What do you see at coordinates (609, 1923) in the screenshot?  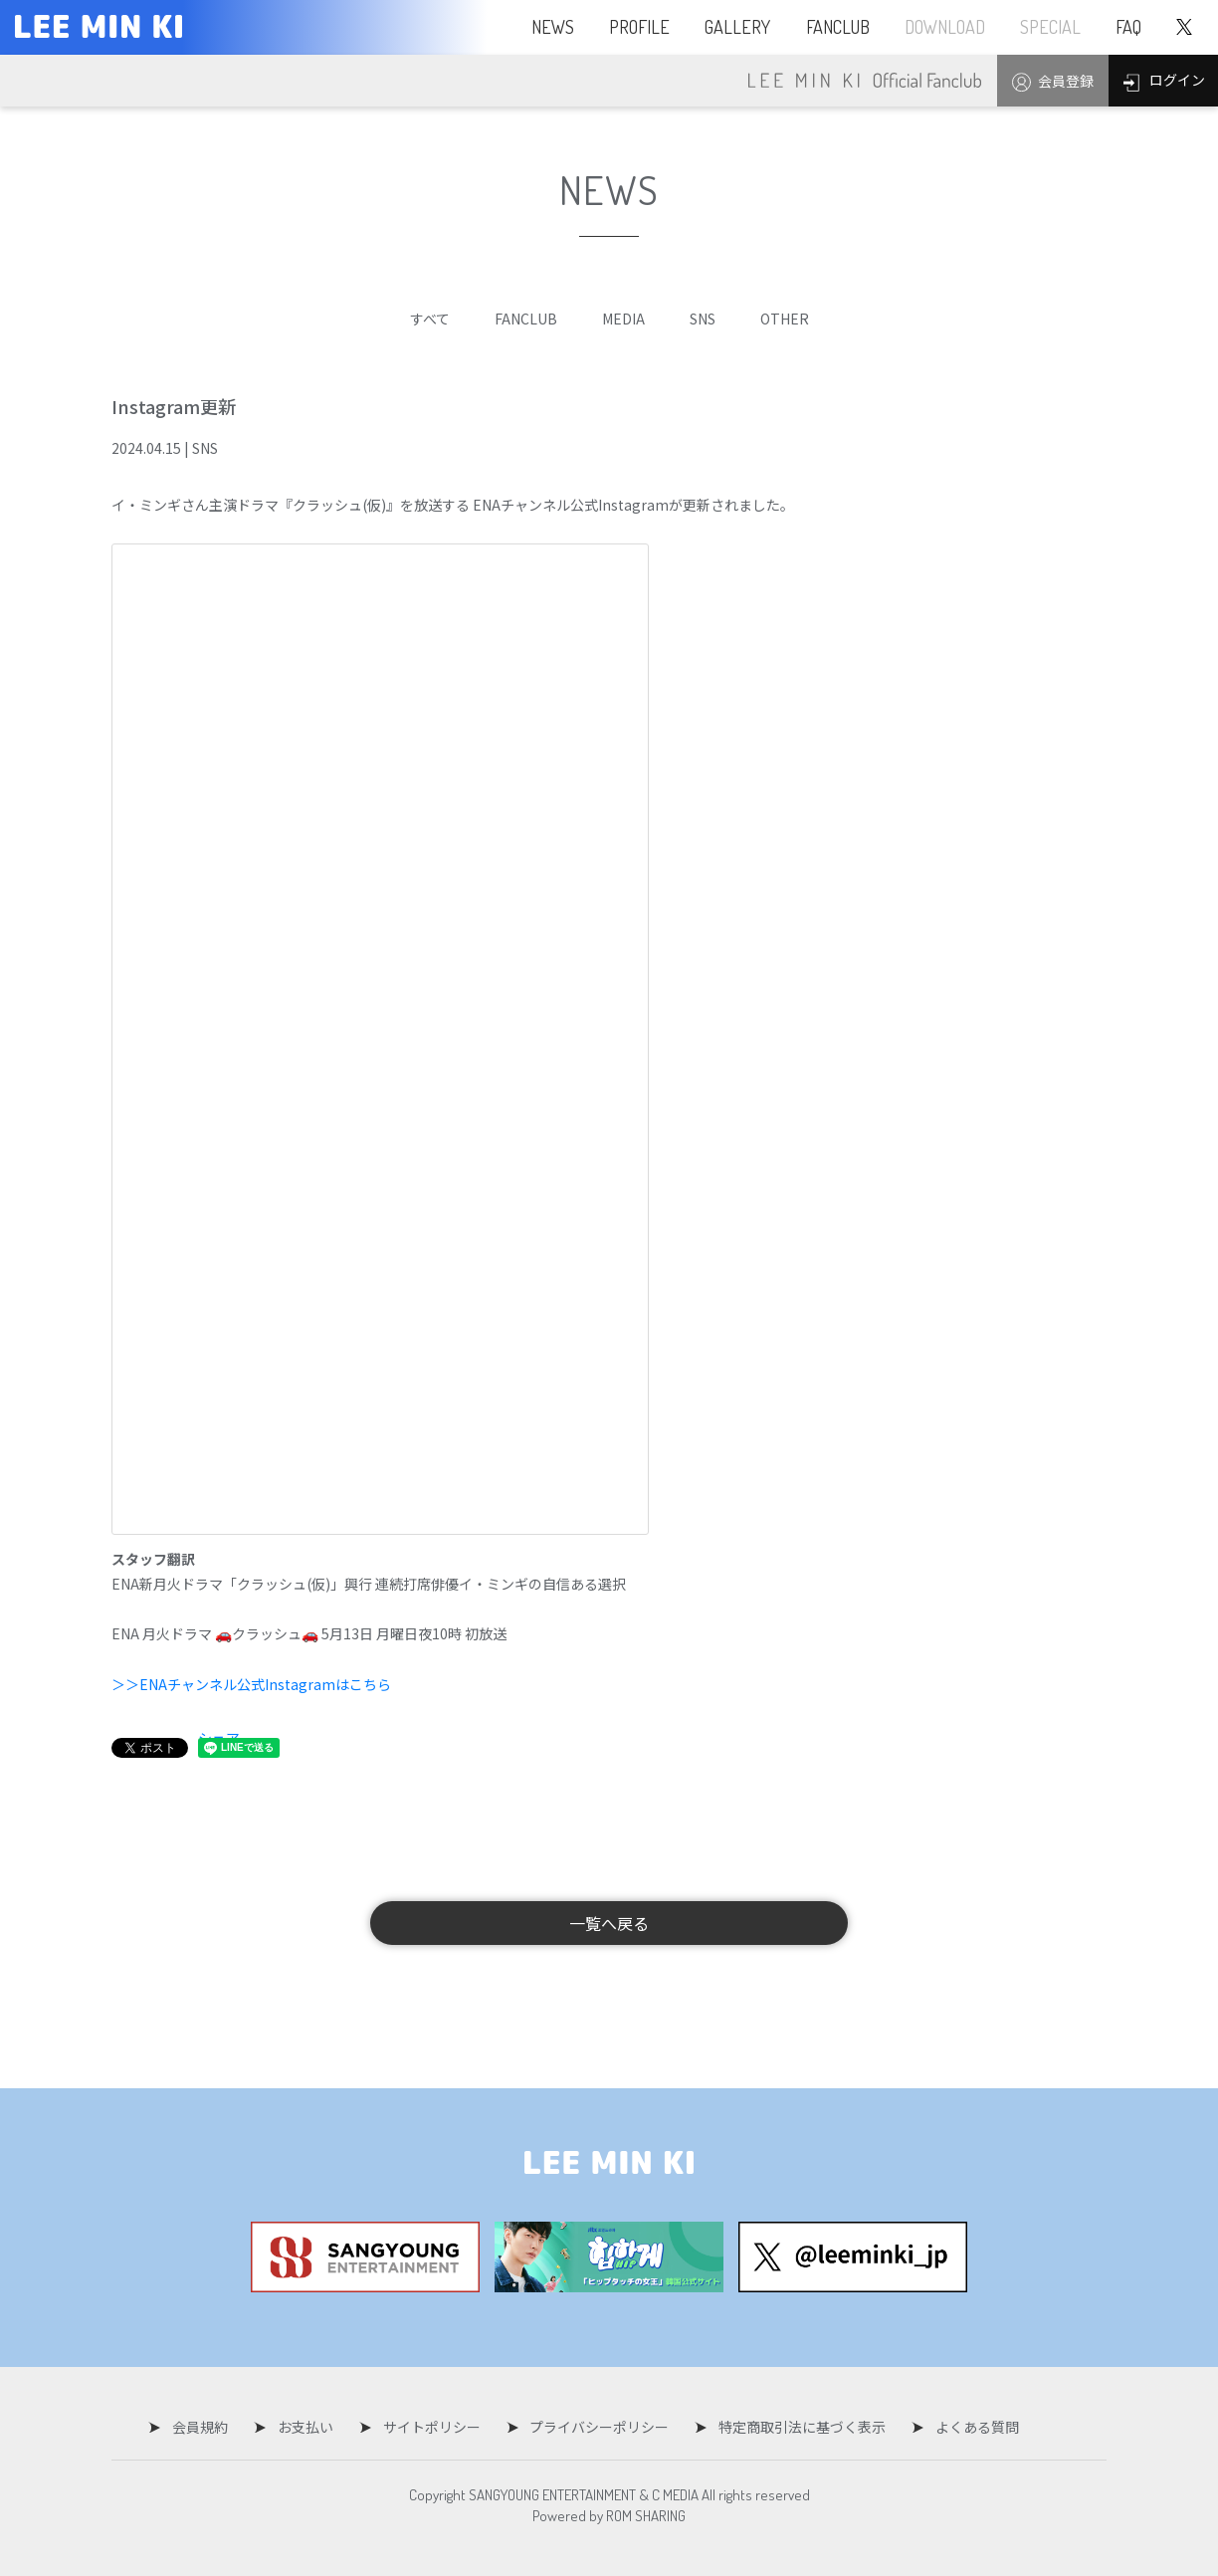 I see `一覧へ戻る` at bounding box center [609, 1923].